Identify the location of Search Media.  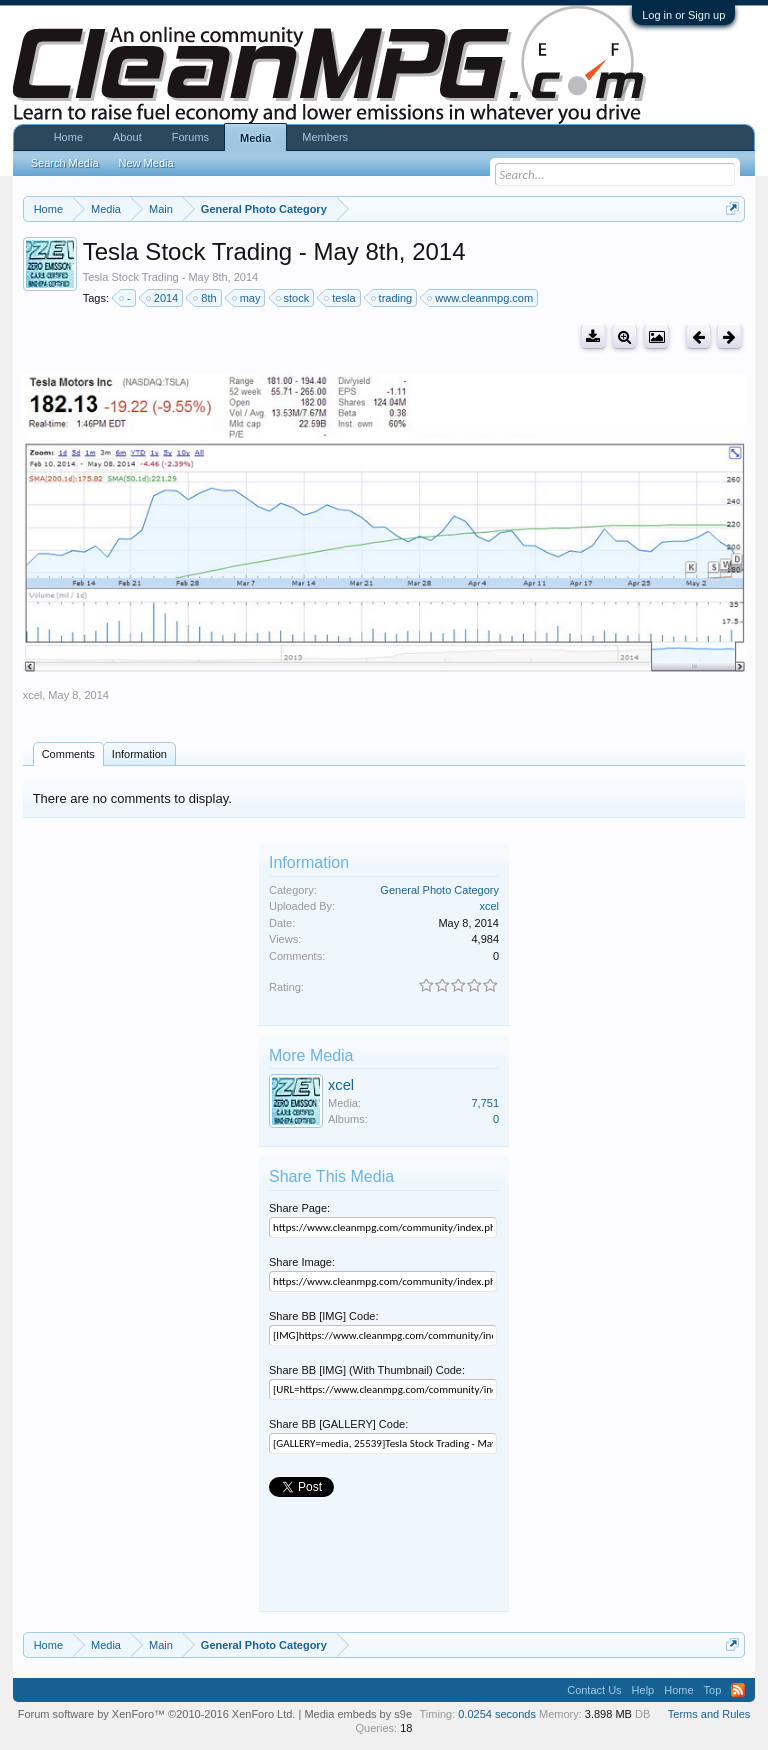
(65, 163).